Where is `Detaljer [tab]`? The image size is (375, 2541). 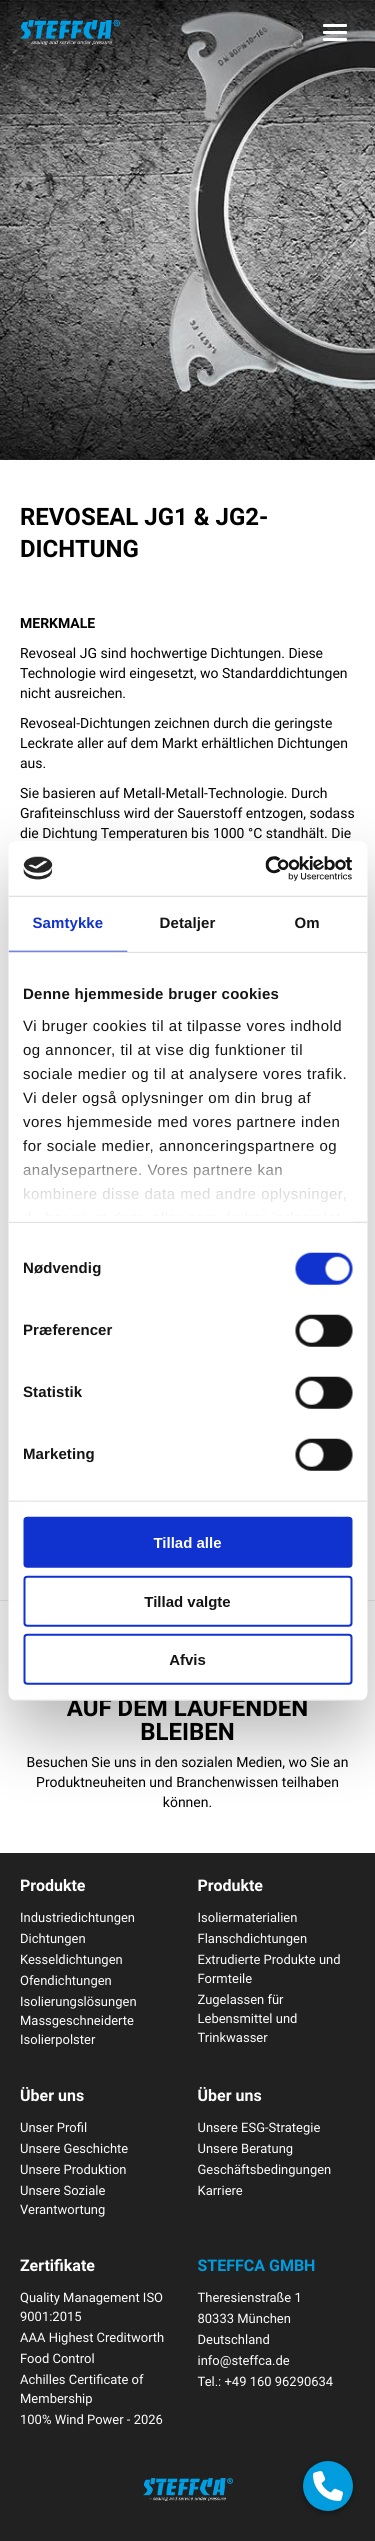
Detaljer [tab] is located at coordinates (188, 923).